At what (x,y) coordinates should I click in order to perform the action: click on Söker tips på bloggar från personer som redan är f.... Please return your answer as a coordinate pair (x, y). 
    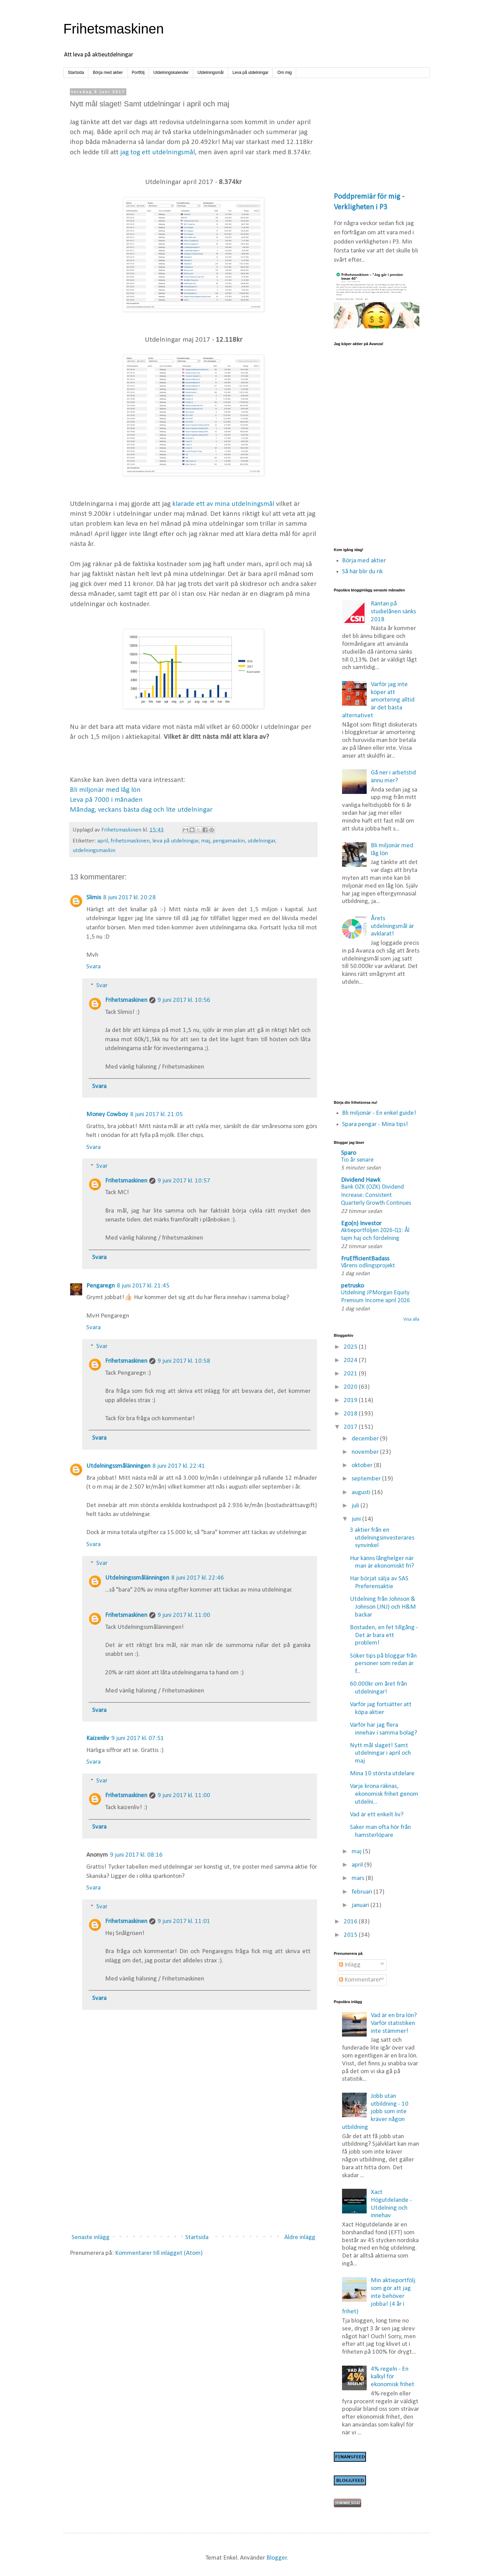
    Looking at the image, I should click on (383, 1664).